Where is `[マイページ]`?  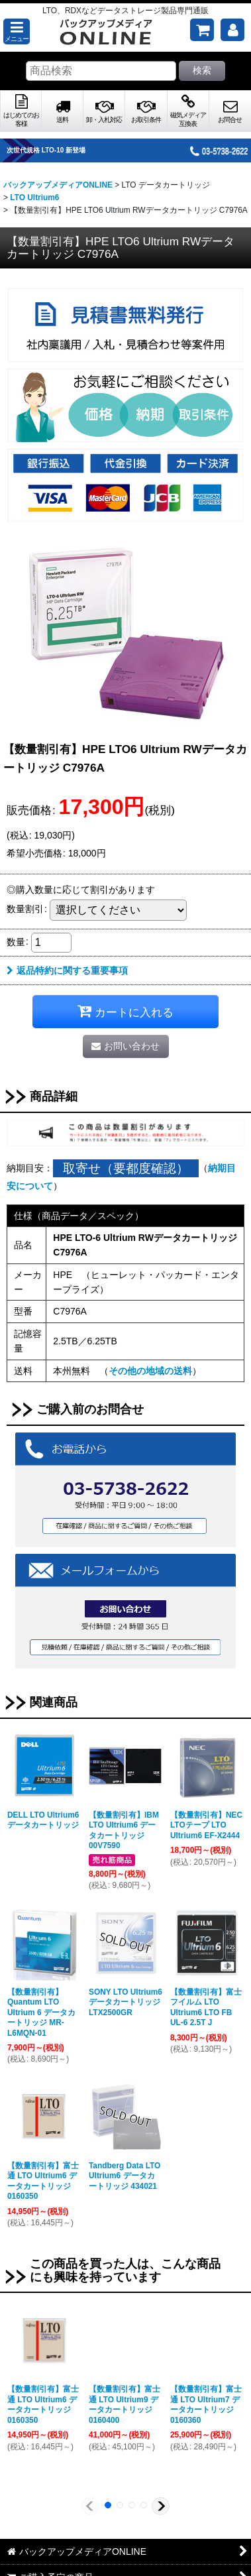 [マイページ] is located at coordinates (232, 30).